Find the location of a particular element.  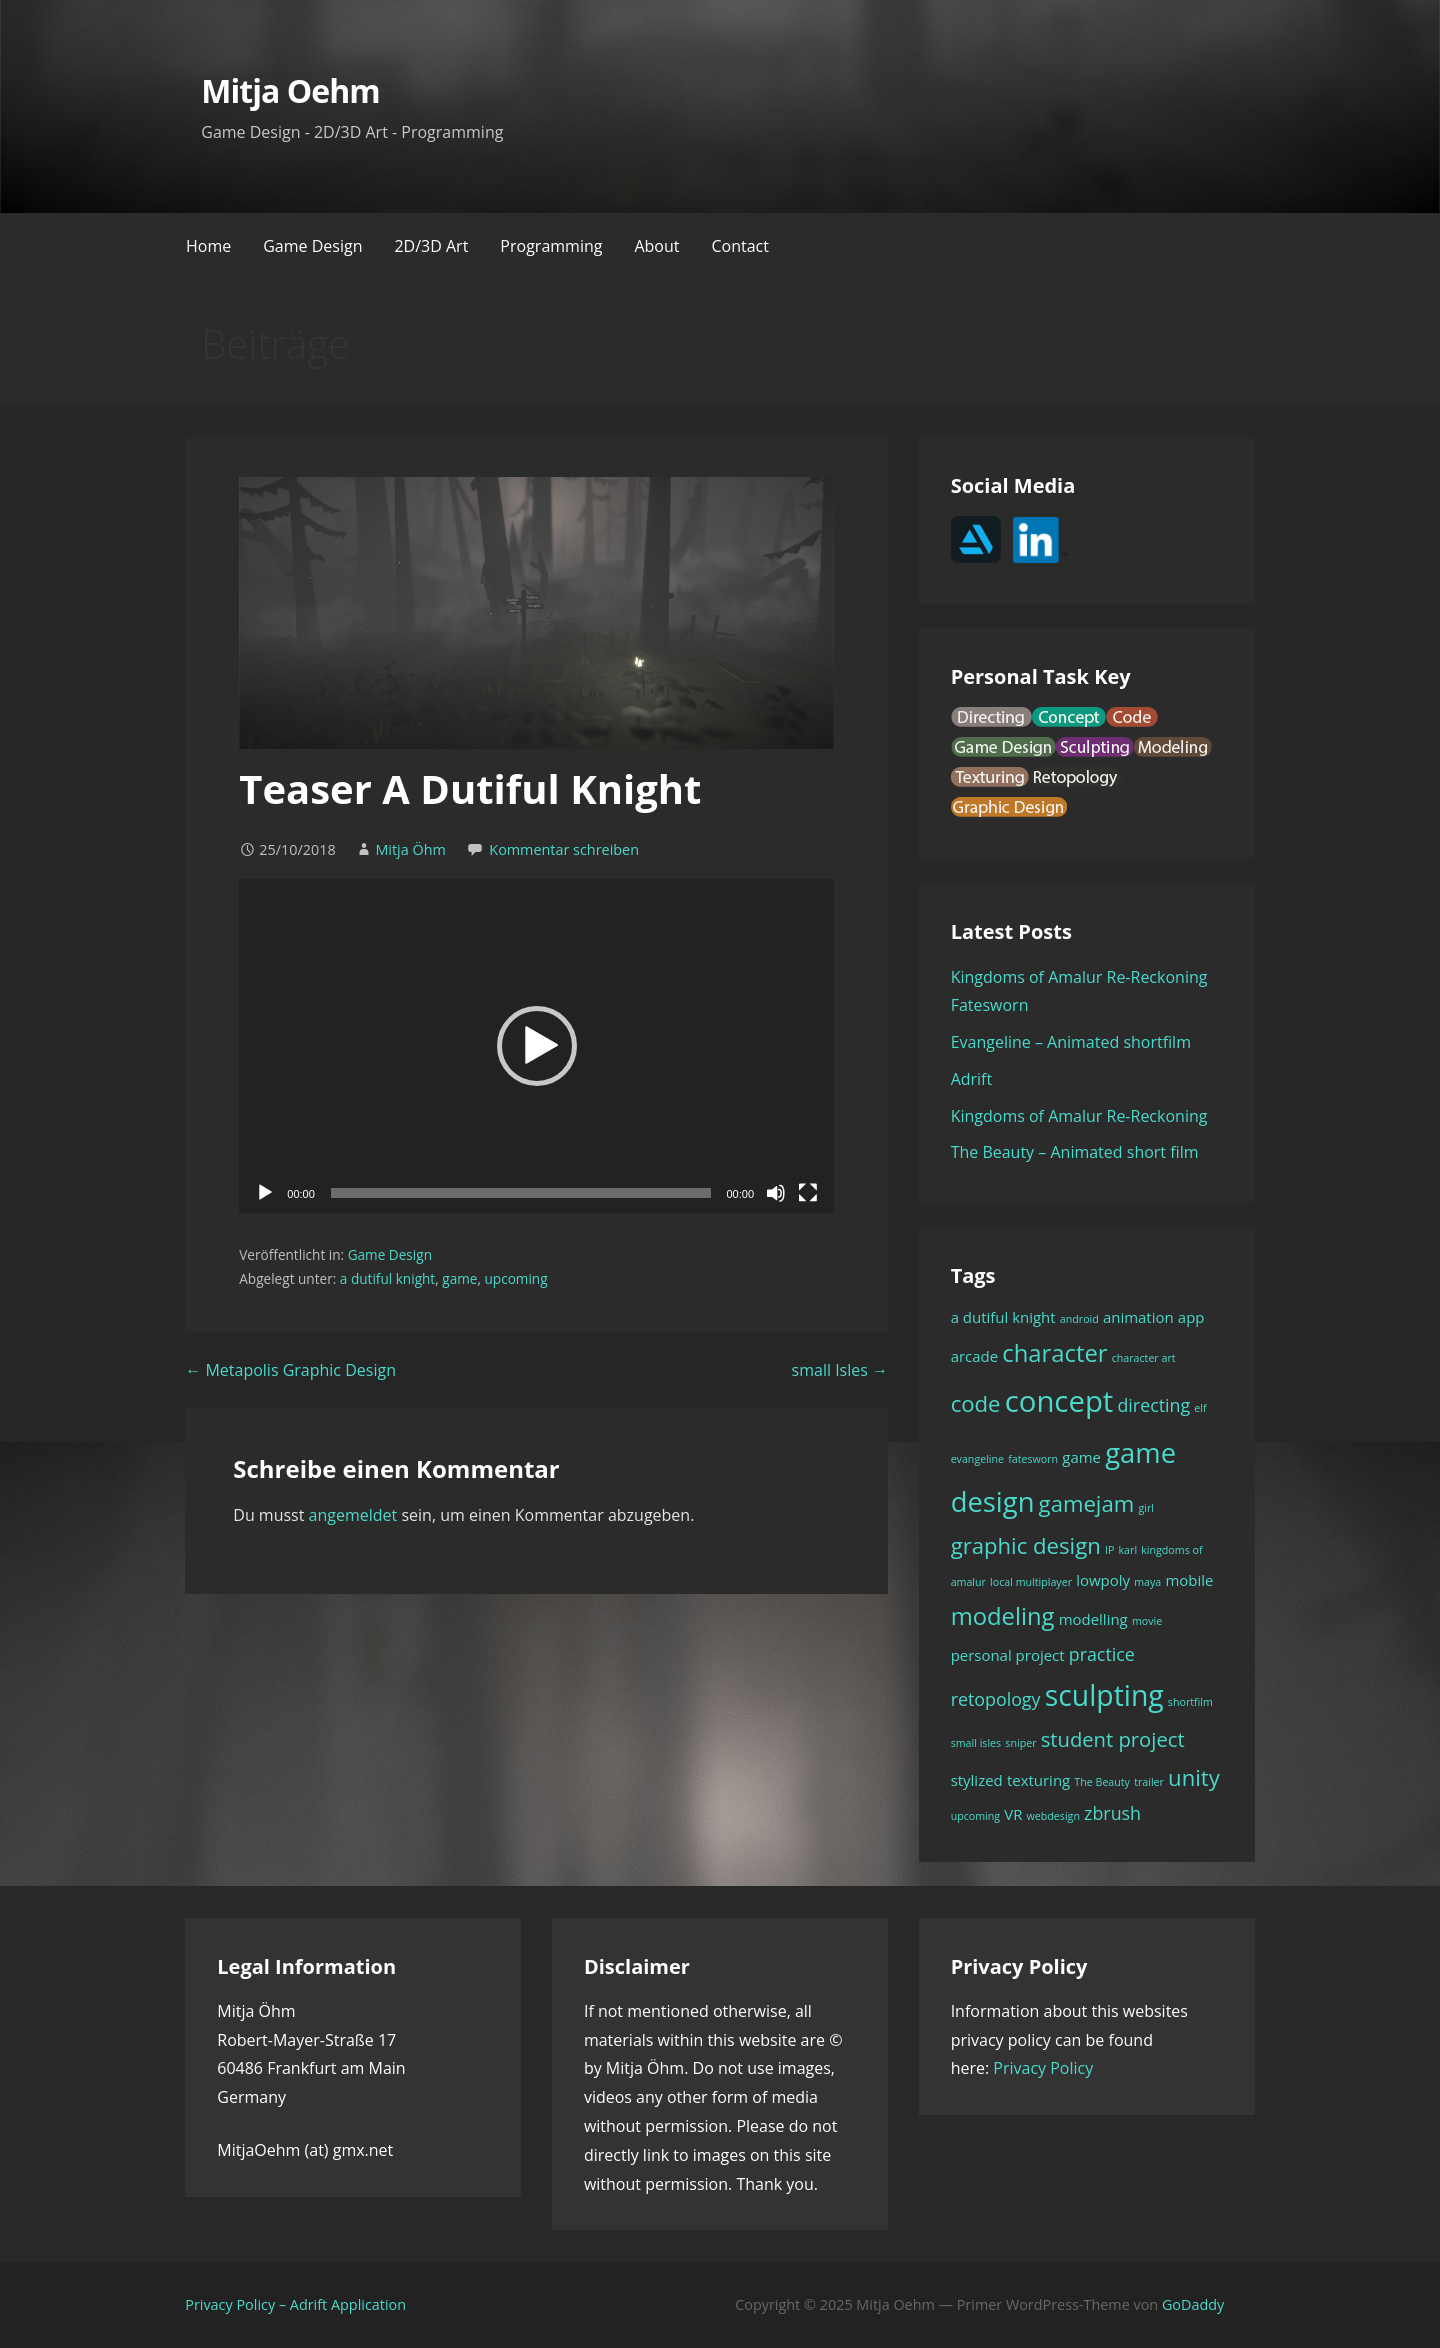

Adrift is located at coordinates (972, 1079).